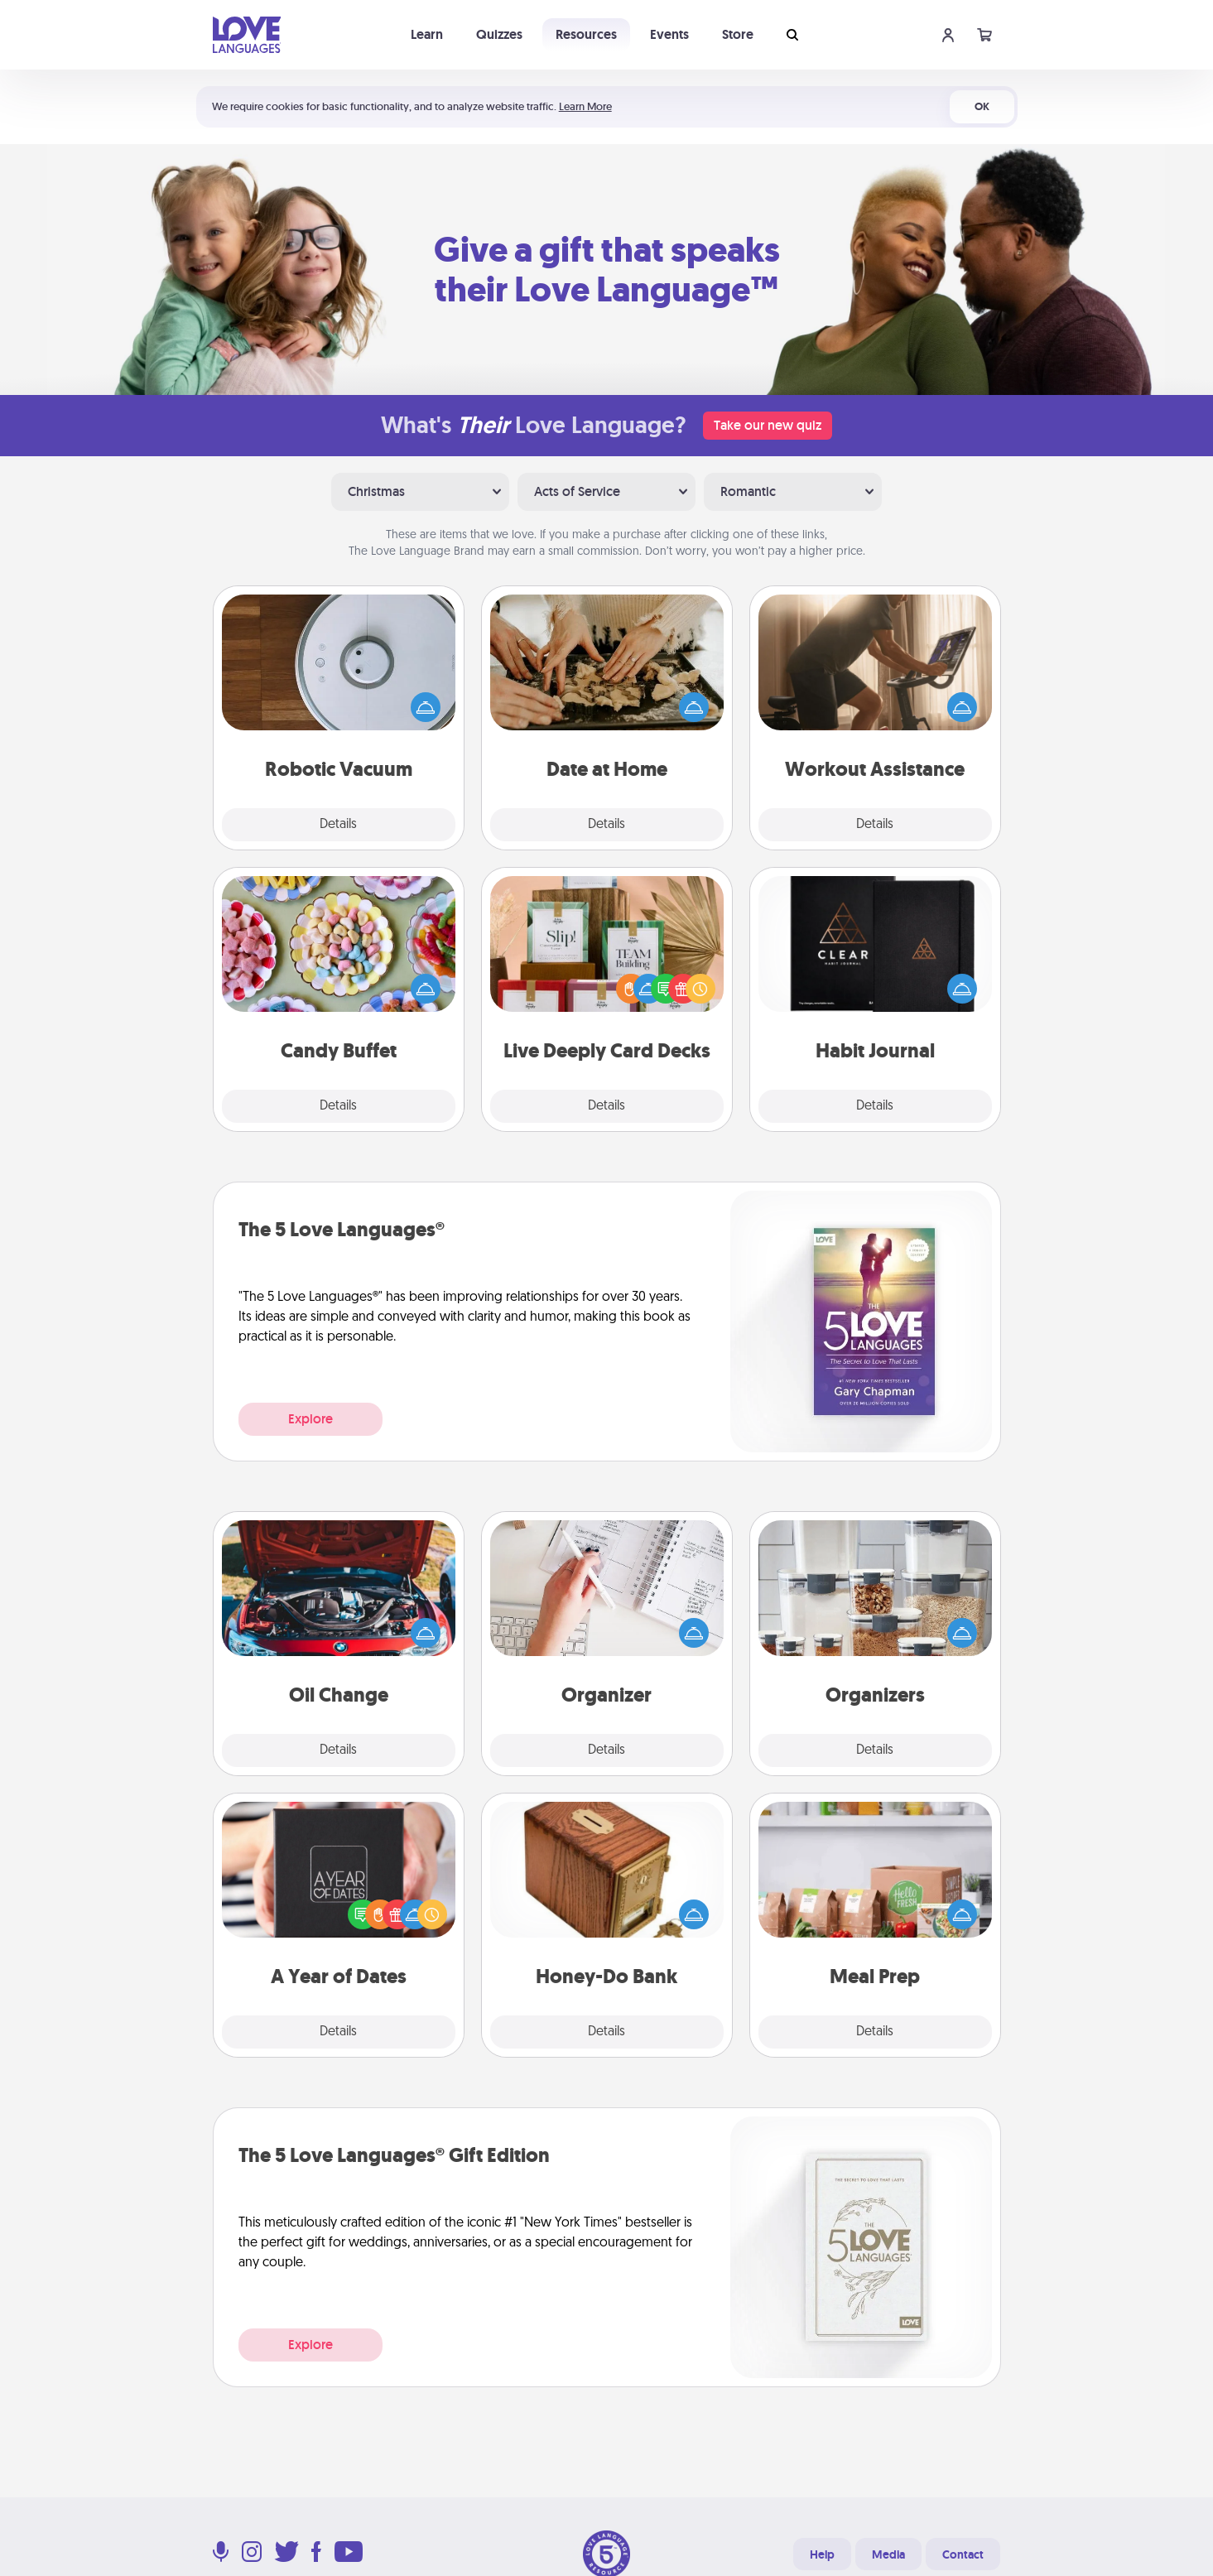 The width and height of the screenshot is (1213, 2576). What do you see at coordinates (499, 34) in the screenshot?
I see `Quizzes` at bounding box center [499, 34].